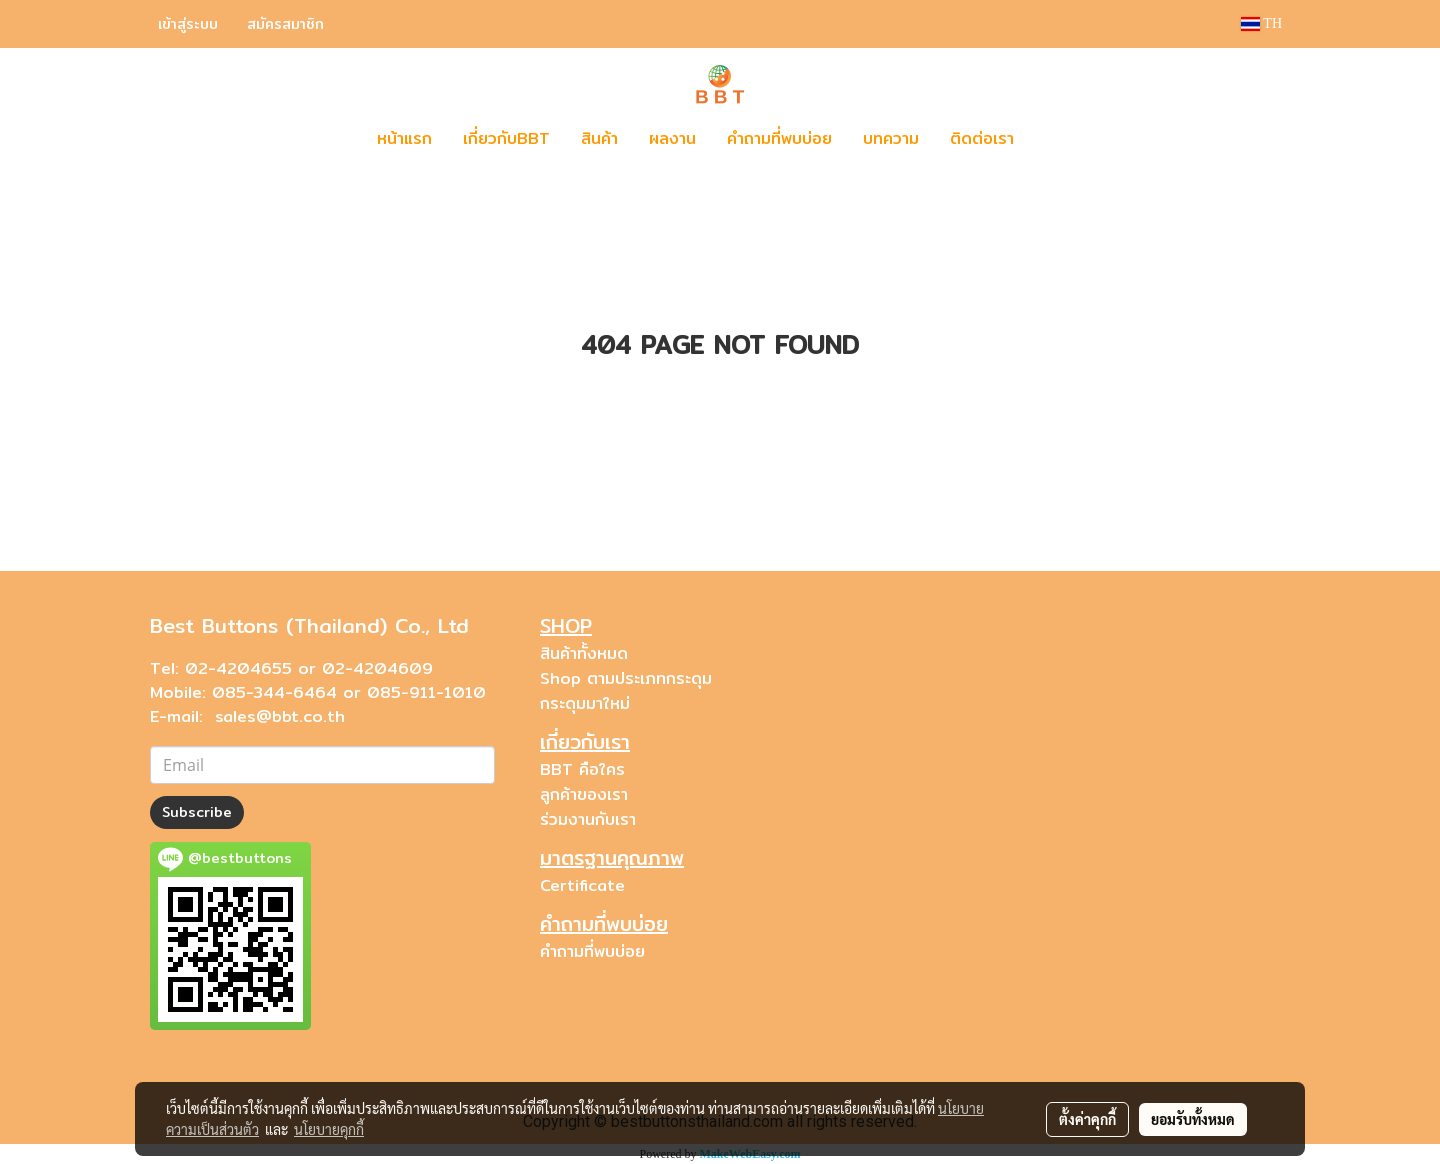 This screenshot has height=1164, width=1440. What do you see at coordinates (1193, 1119) in the screenshot?
I see `ยอมรับทั้งหมด` at bounding box center [1193, 1119].